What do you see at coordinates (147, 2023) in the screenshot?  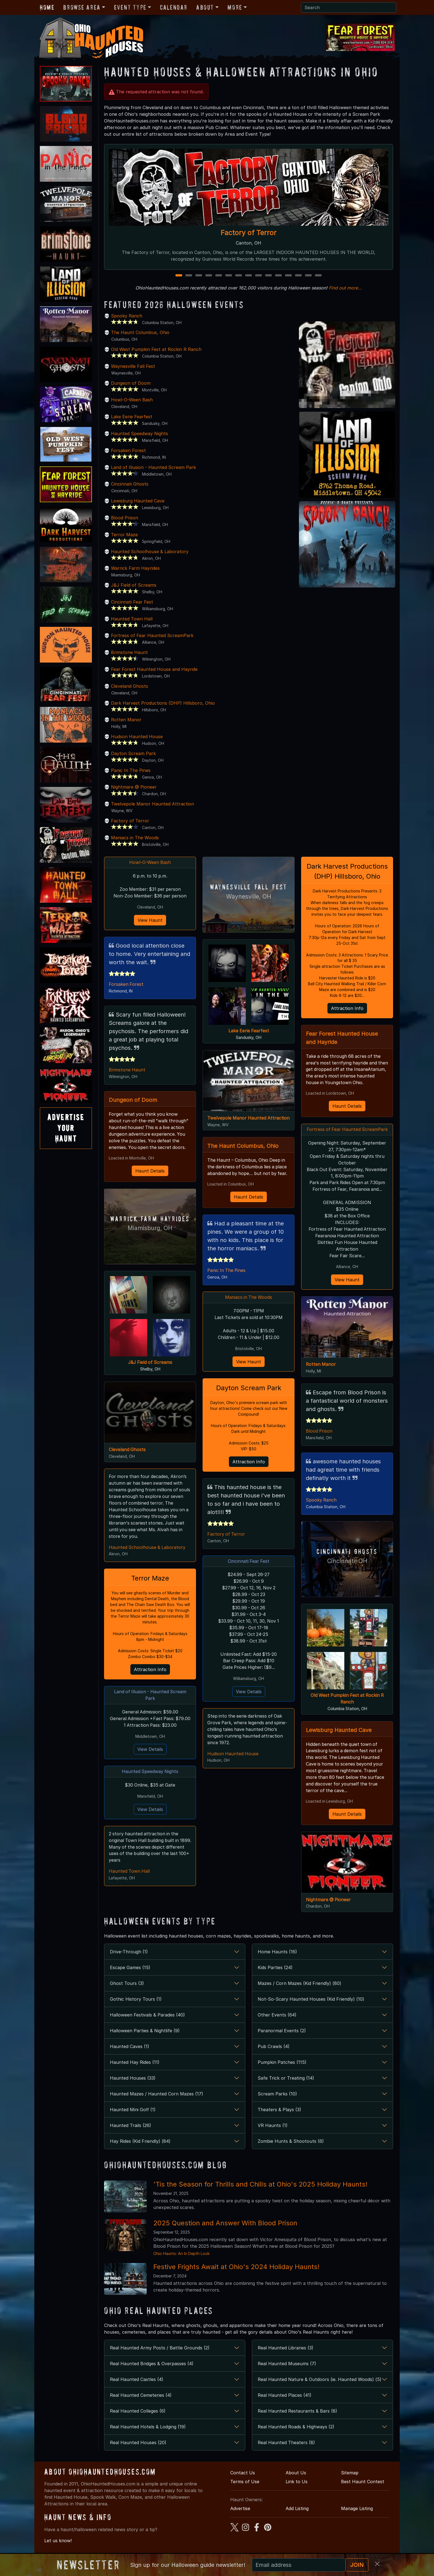 I see `Halloween Festivals & Parades (40)` at bounding box center [147, 2023].